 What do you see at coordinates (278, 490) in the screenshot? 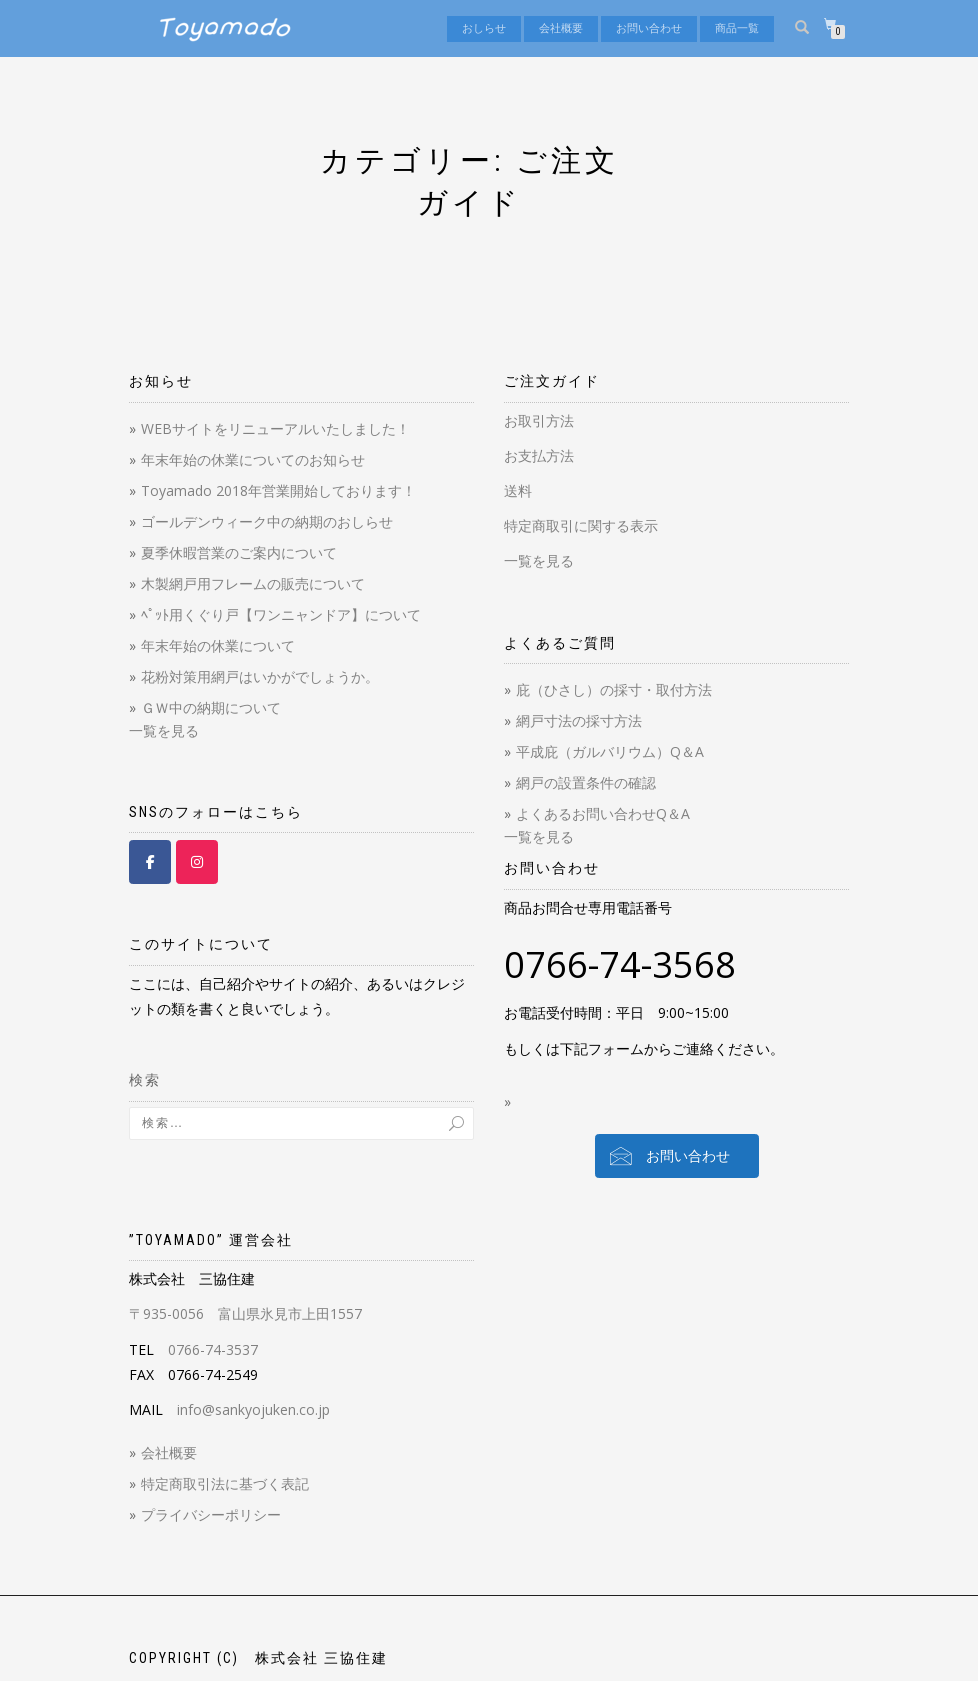
I see `Toyamado 2018年営業開始しております！` at bounding box center [278, 490].